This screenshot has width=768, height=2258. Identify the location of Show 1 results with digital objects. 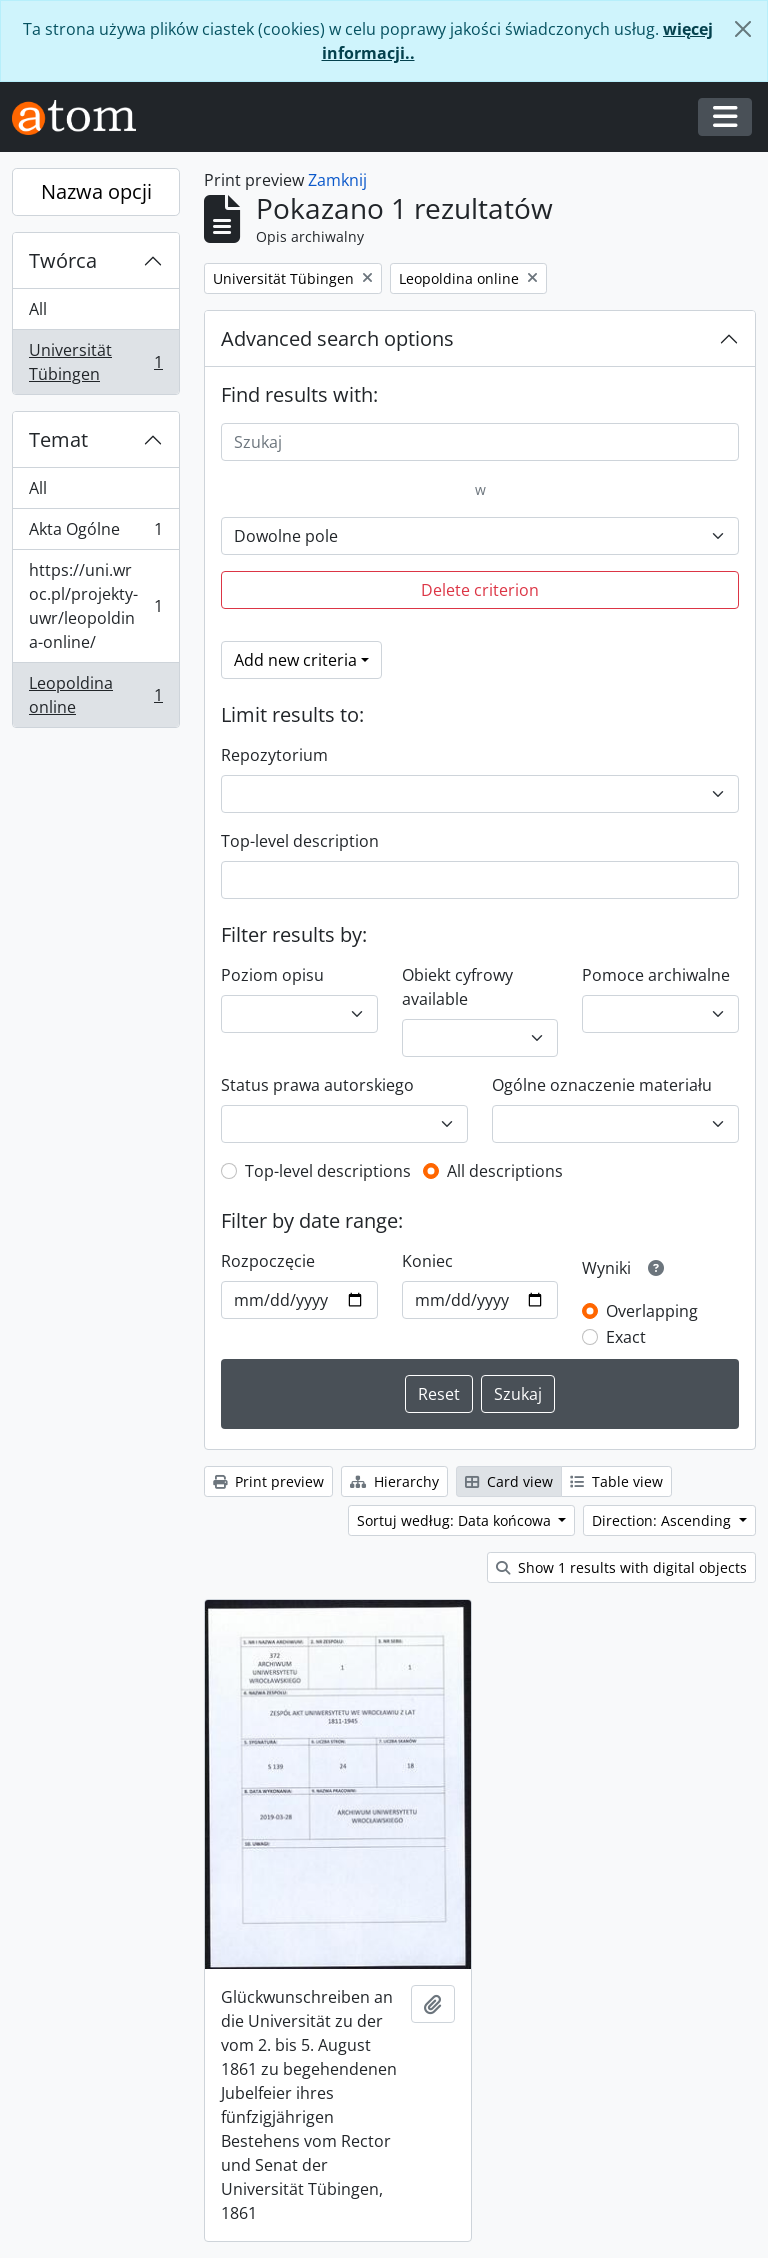
(621, 1567).